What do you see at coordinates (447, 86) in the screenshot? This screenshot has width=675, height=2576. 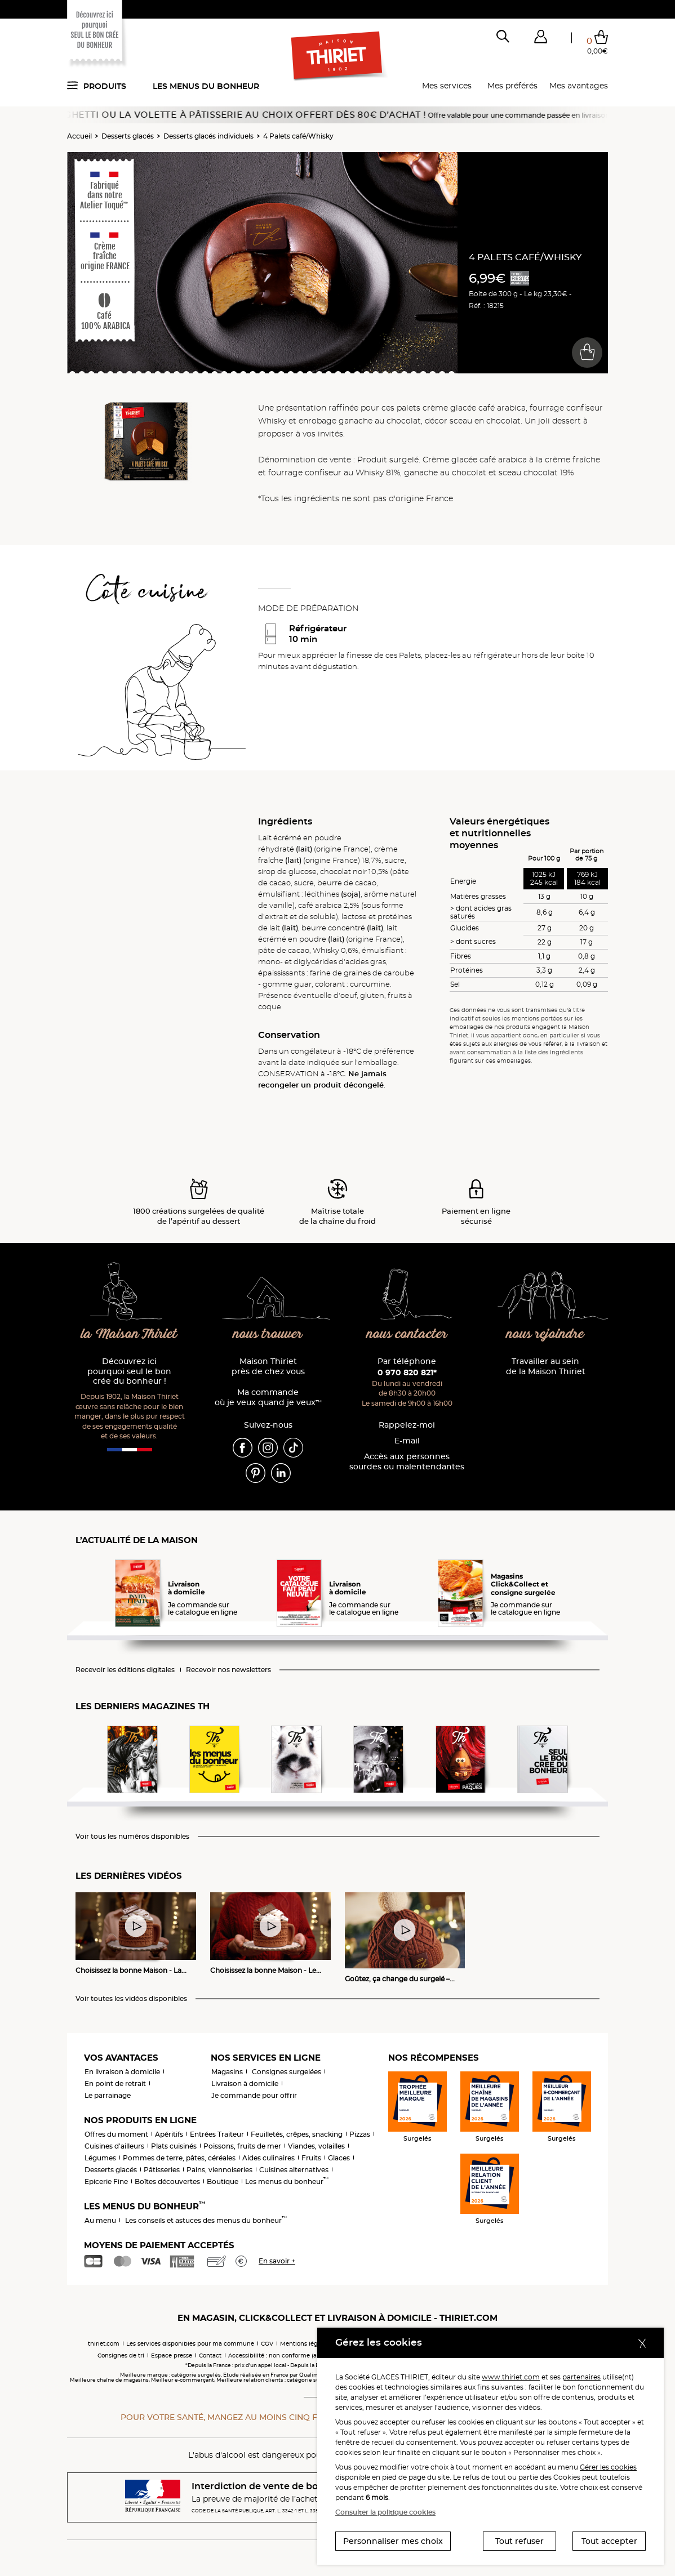 I see `Mes services` at bounding box center [447, 86].